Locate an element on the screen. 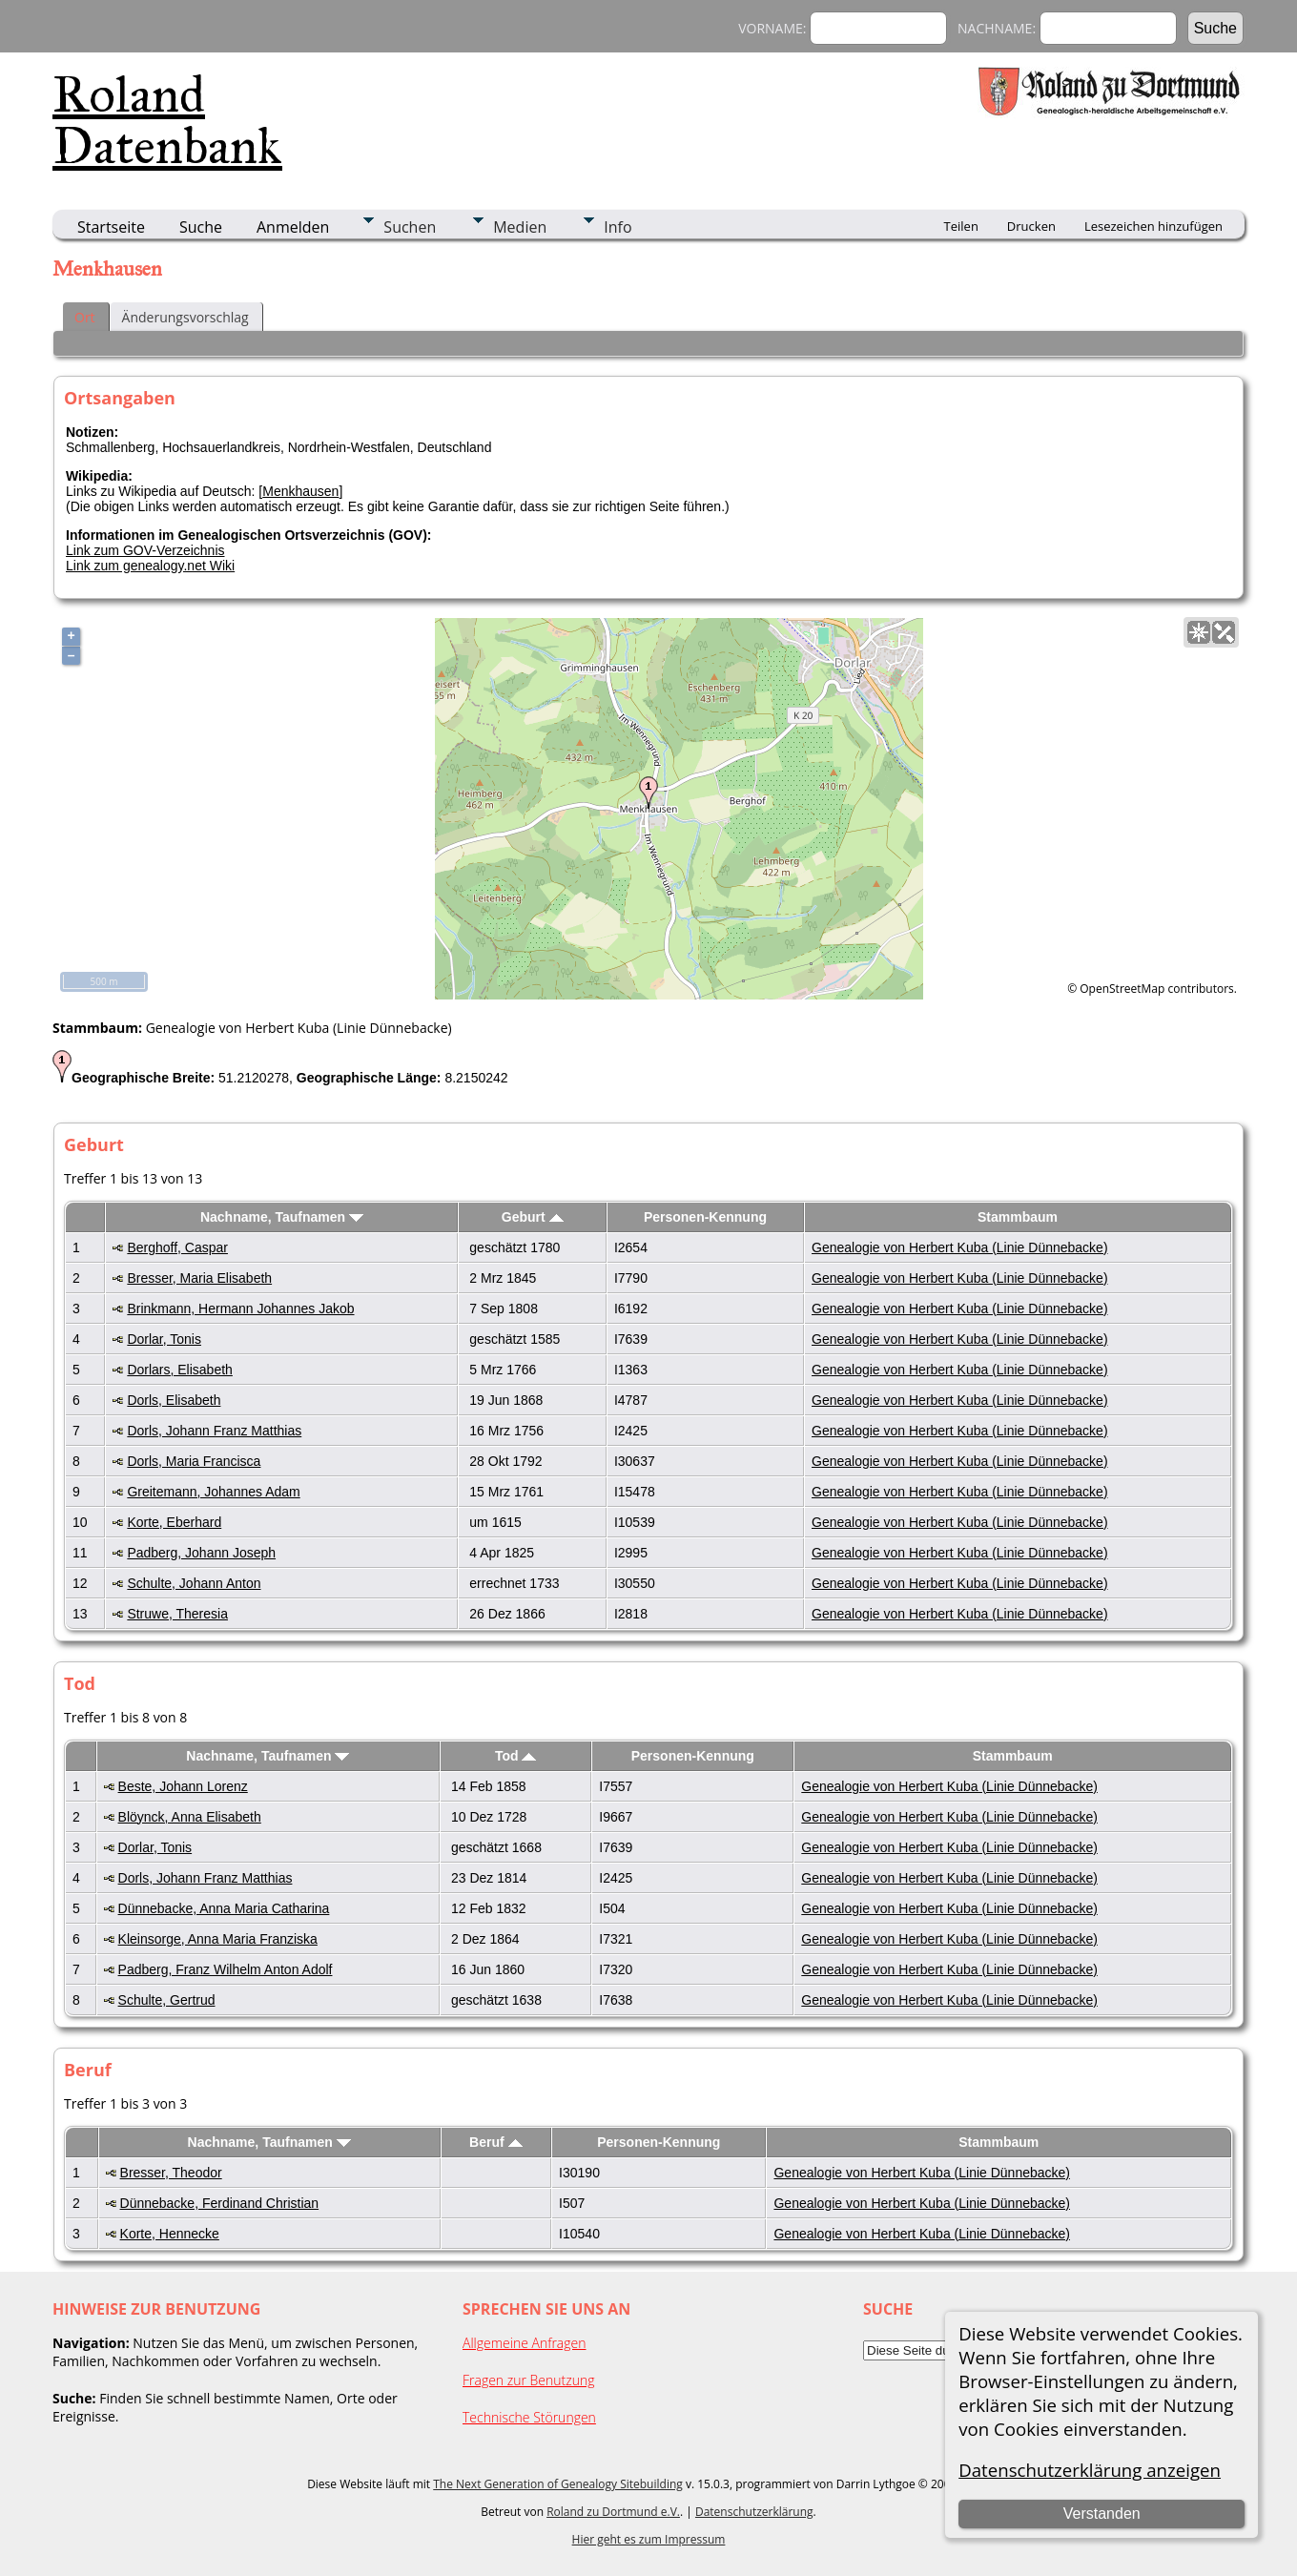 Image resolution: width=1297 pixels, height=2576 pixels. Fragen zur Benutzung is located at coordinates (529, 2380).